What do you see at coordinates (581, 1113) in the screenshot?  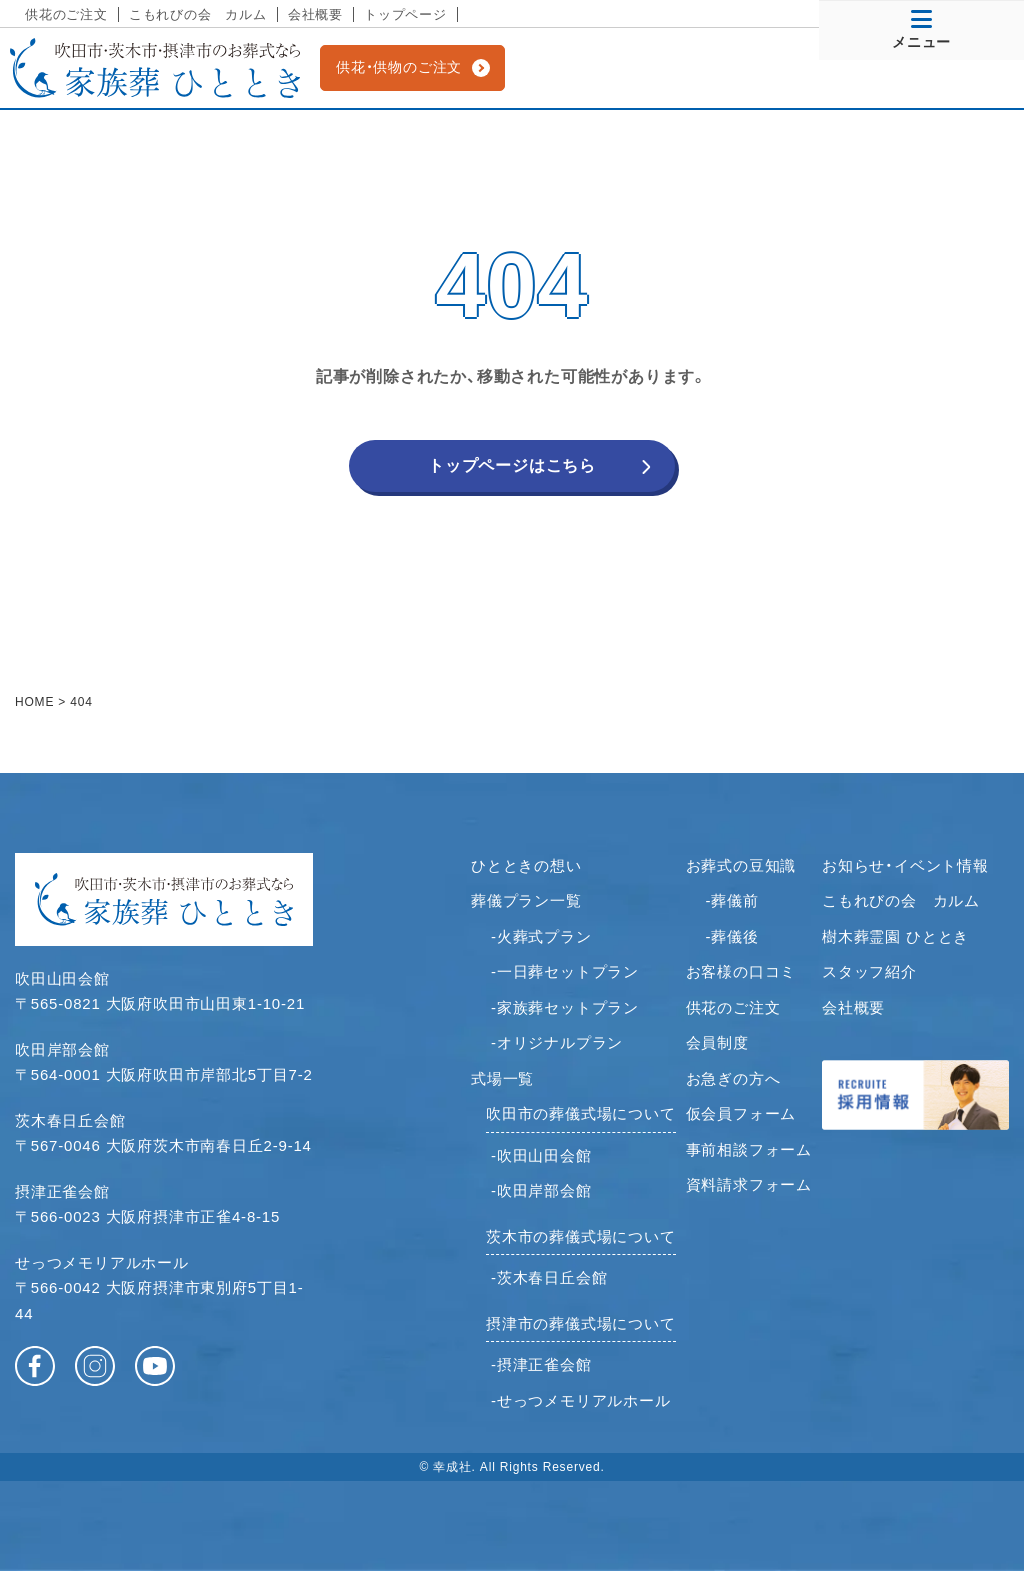 I see `吹田市の葬儀式場について` at bounding box center [581, 1113].